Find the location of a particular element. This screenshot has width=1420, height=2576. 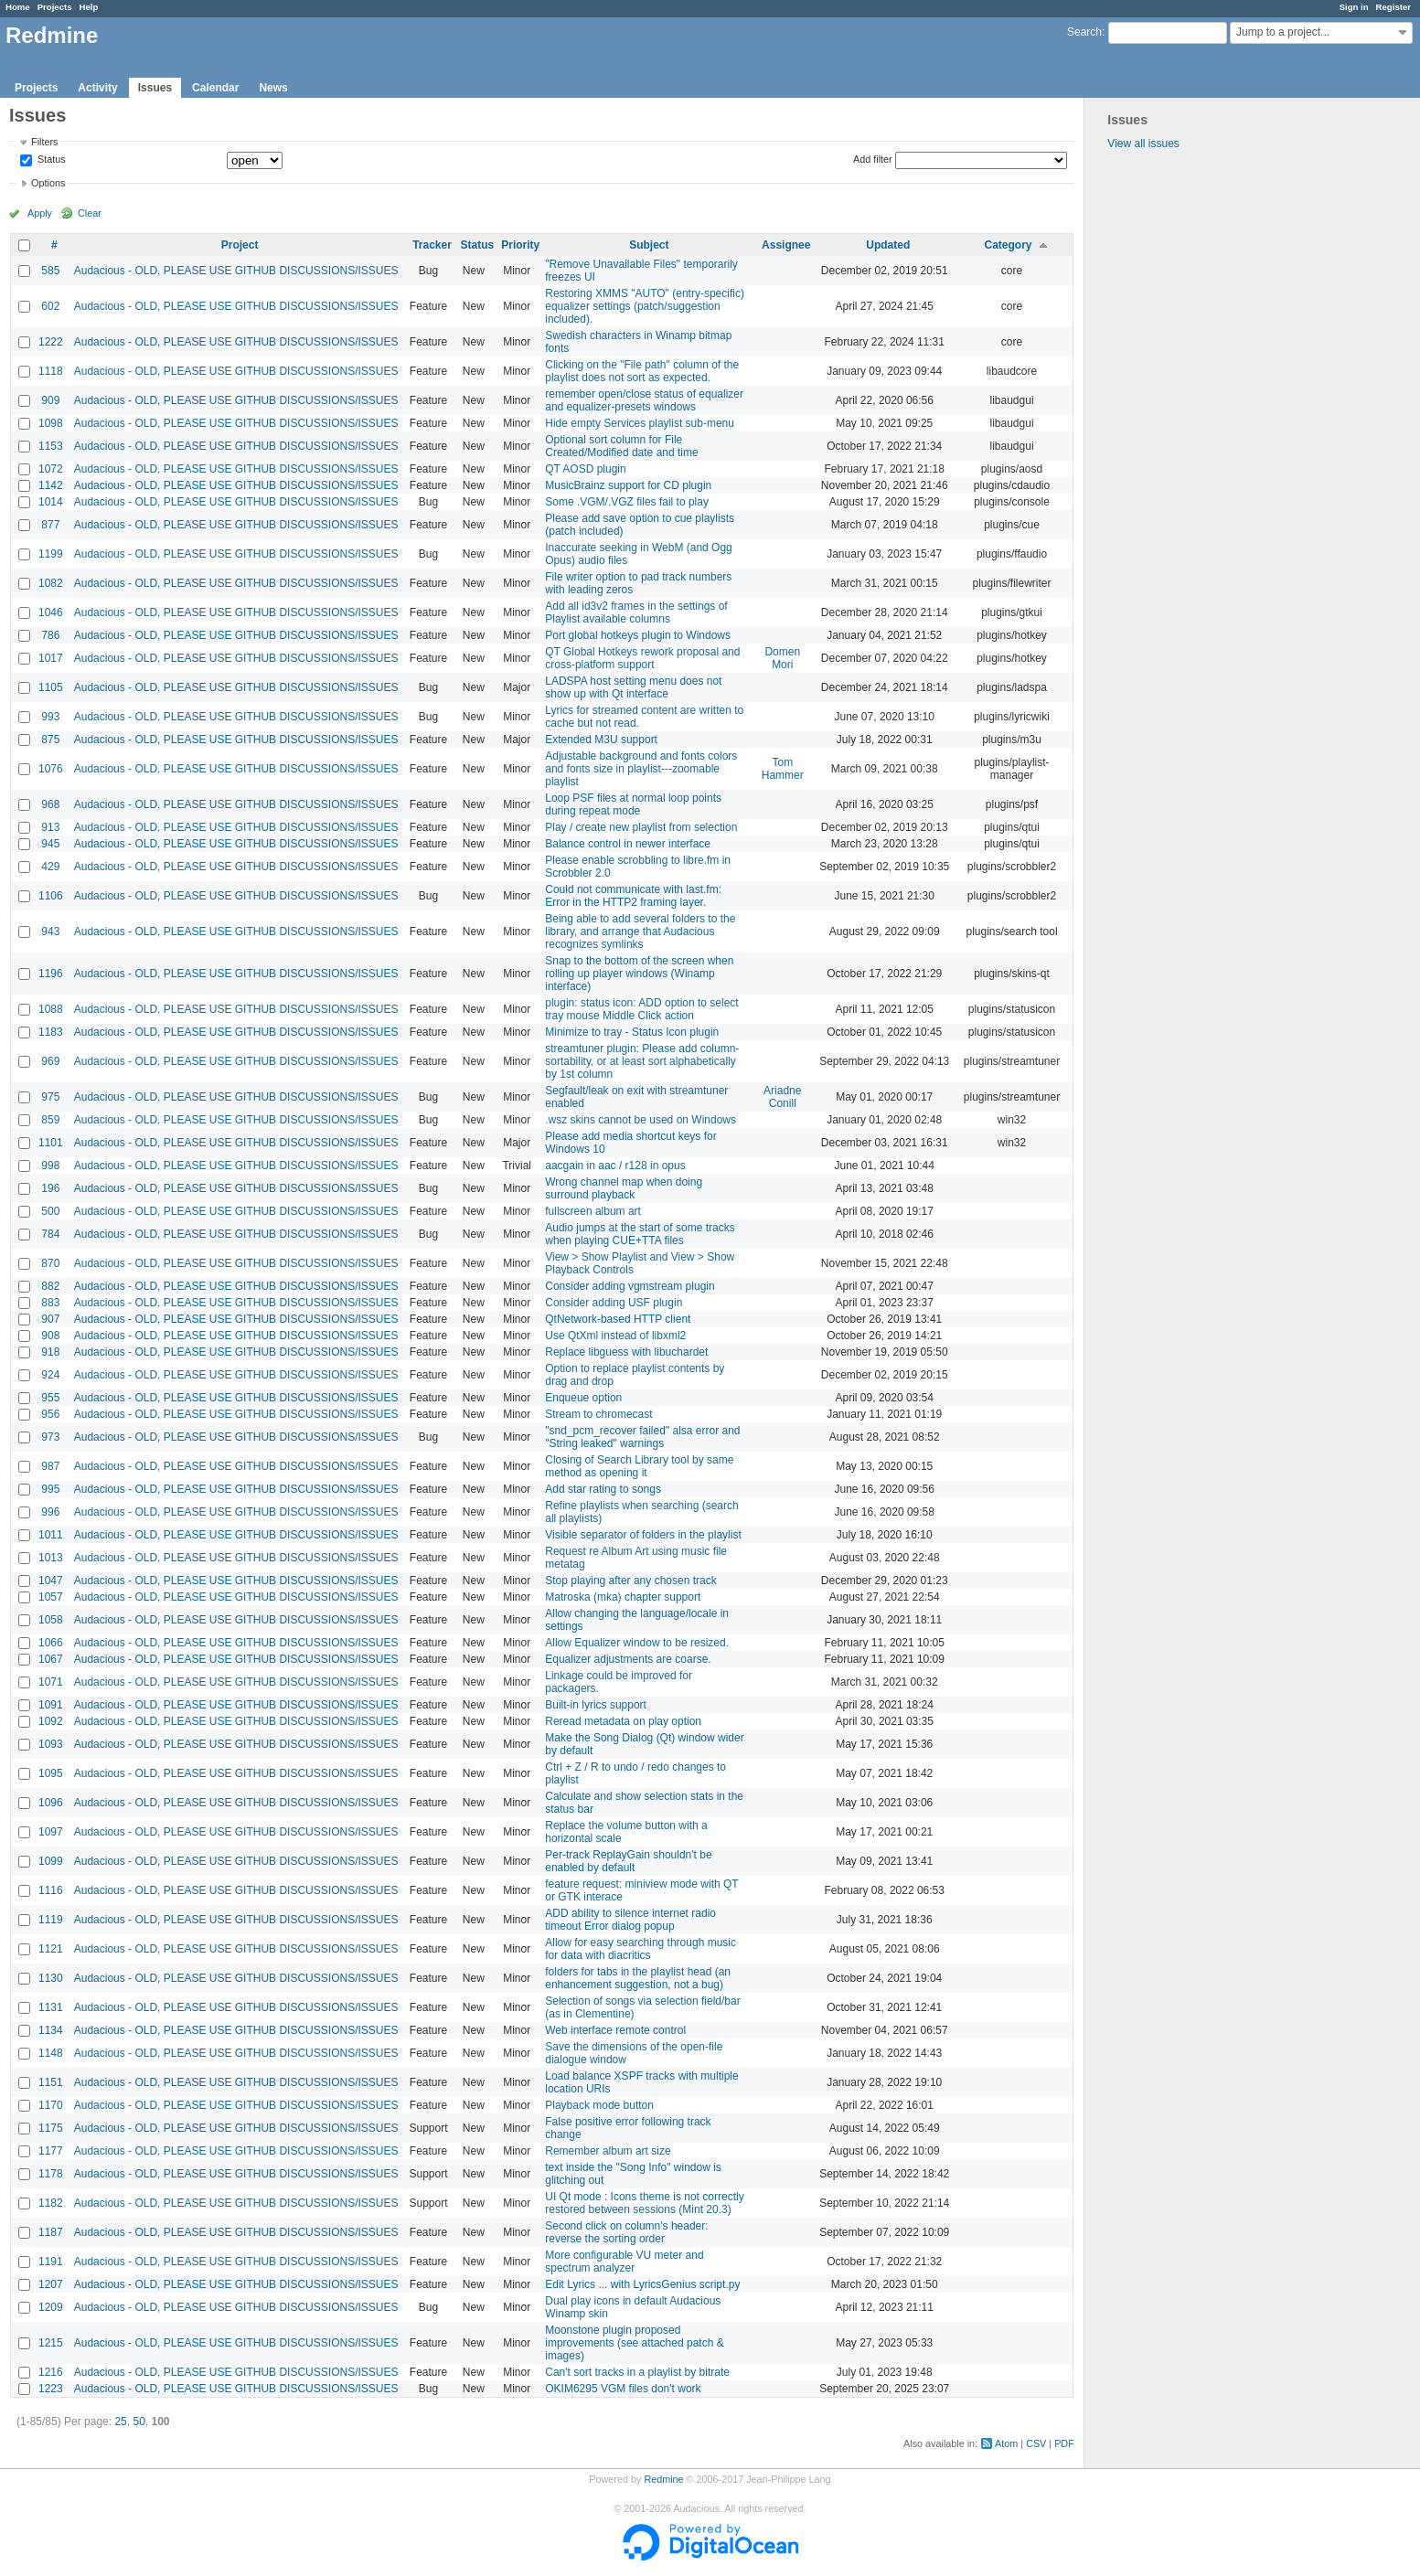

975 is located at coordinates (50, 1097).